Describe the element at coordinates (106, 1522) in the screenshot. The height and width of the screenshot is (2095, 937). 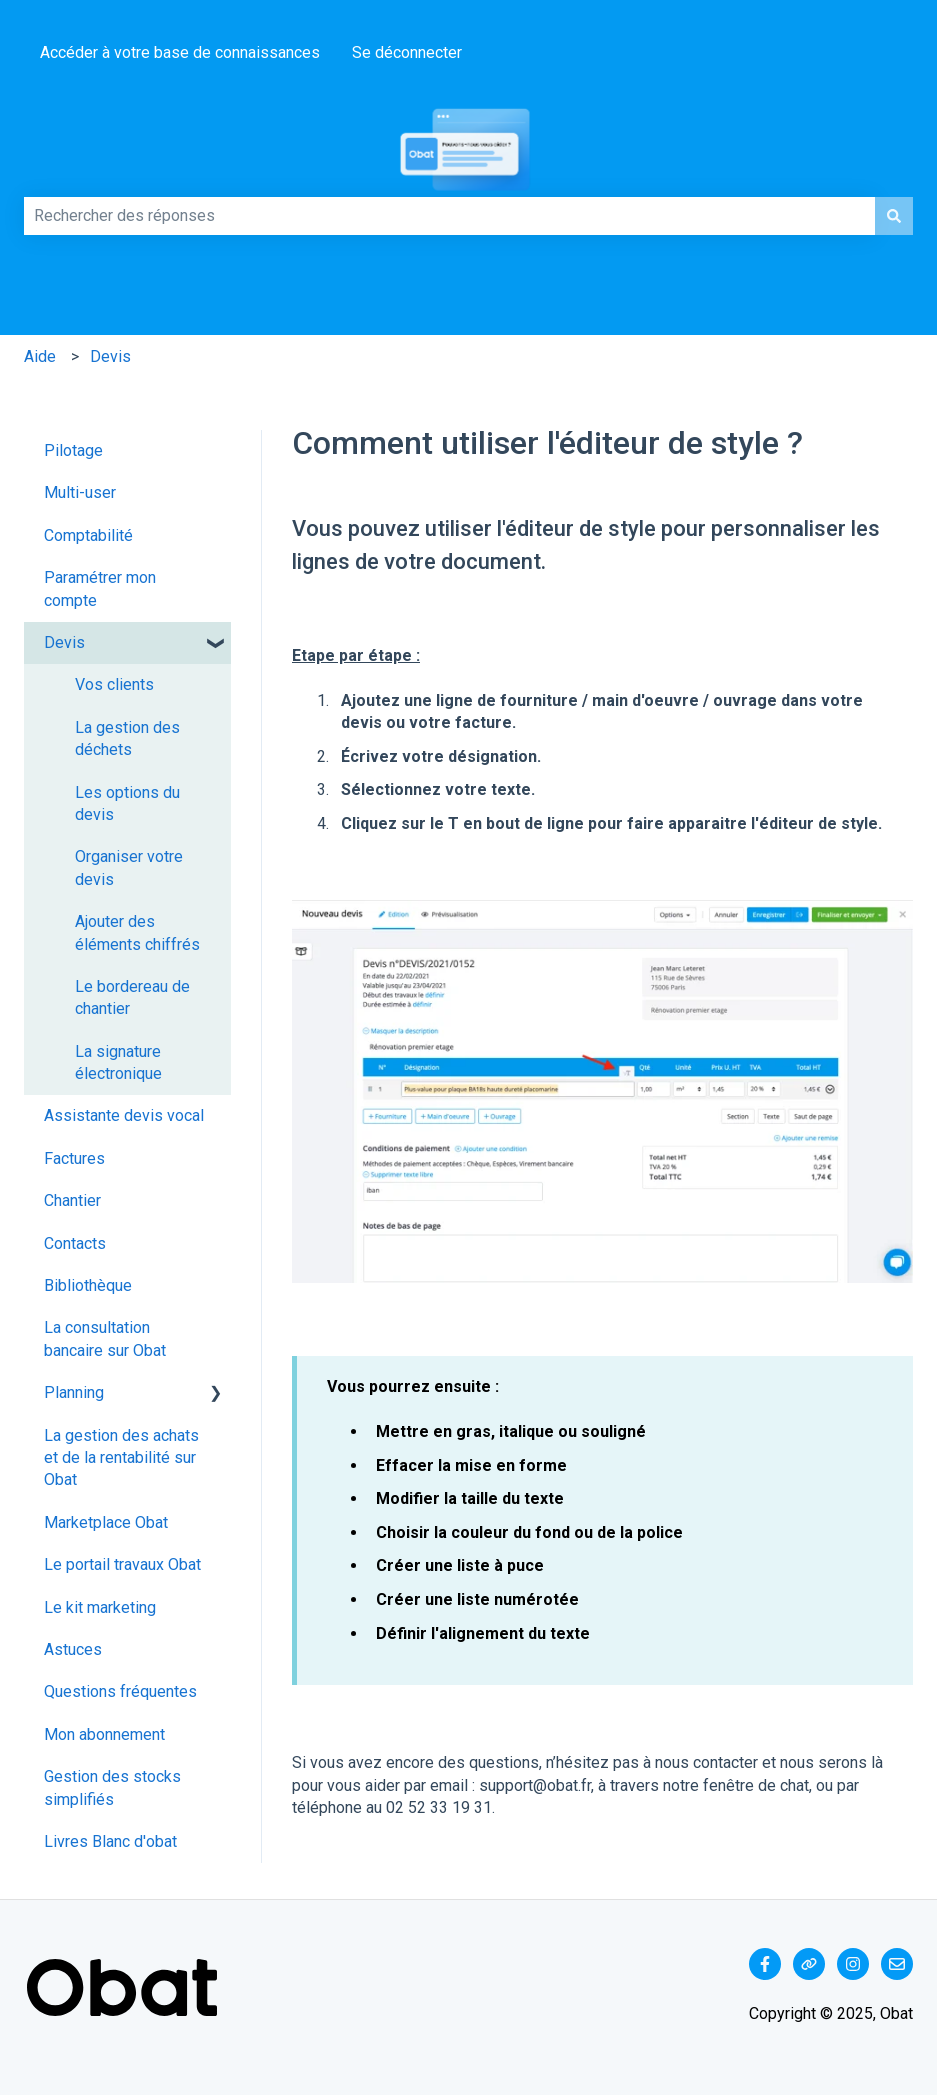
I see `Marketplace Obat [menuitem]` at that location.